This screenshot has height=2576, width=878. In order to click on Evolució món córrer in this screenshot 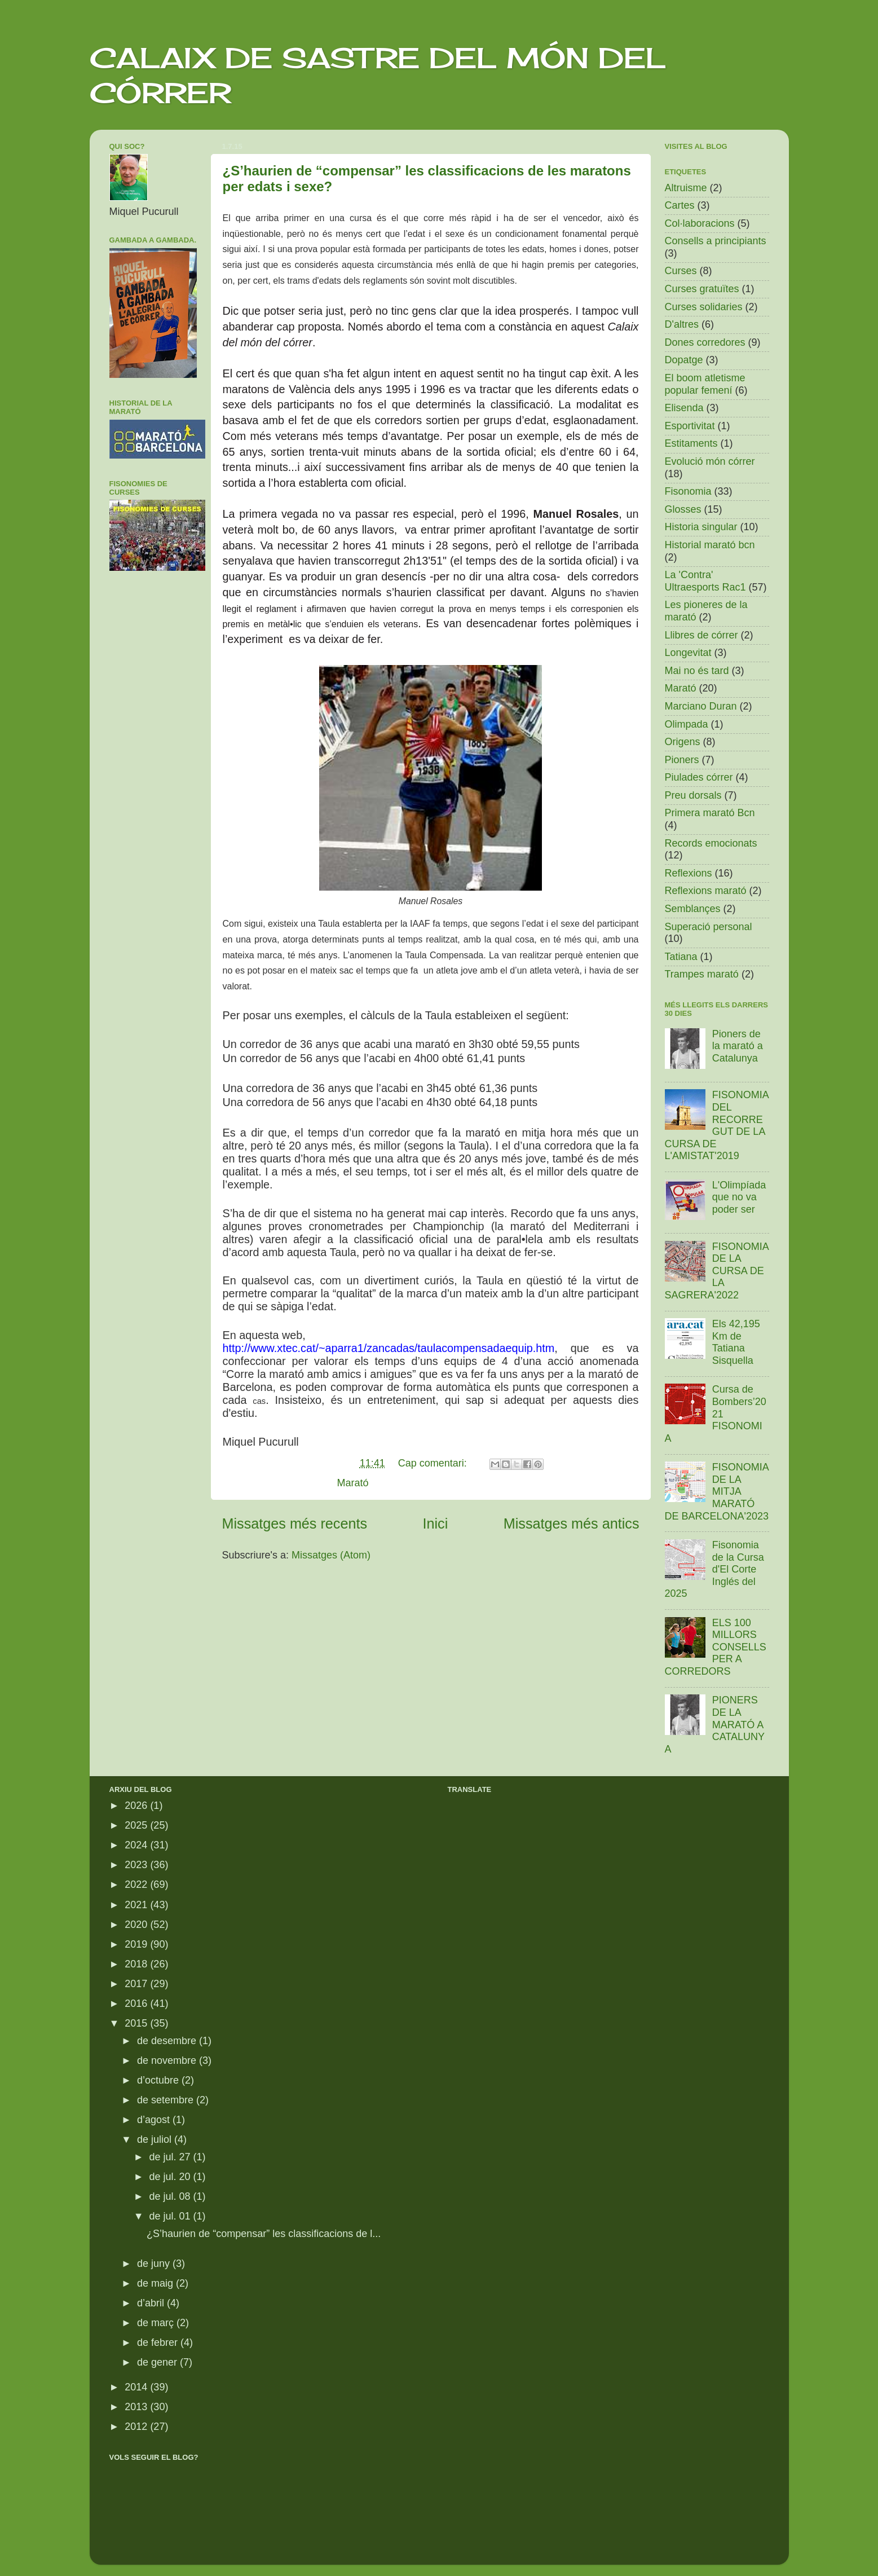, I will do `click(710, 461)`.